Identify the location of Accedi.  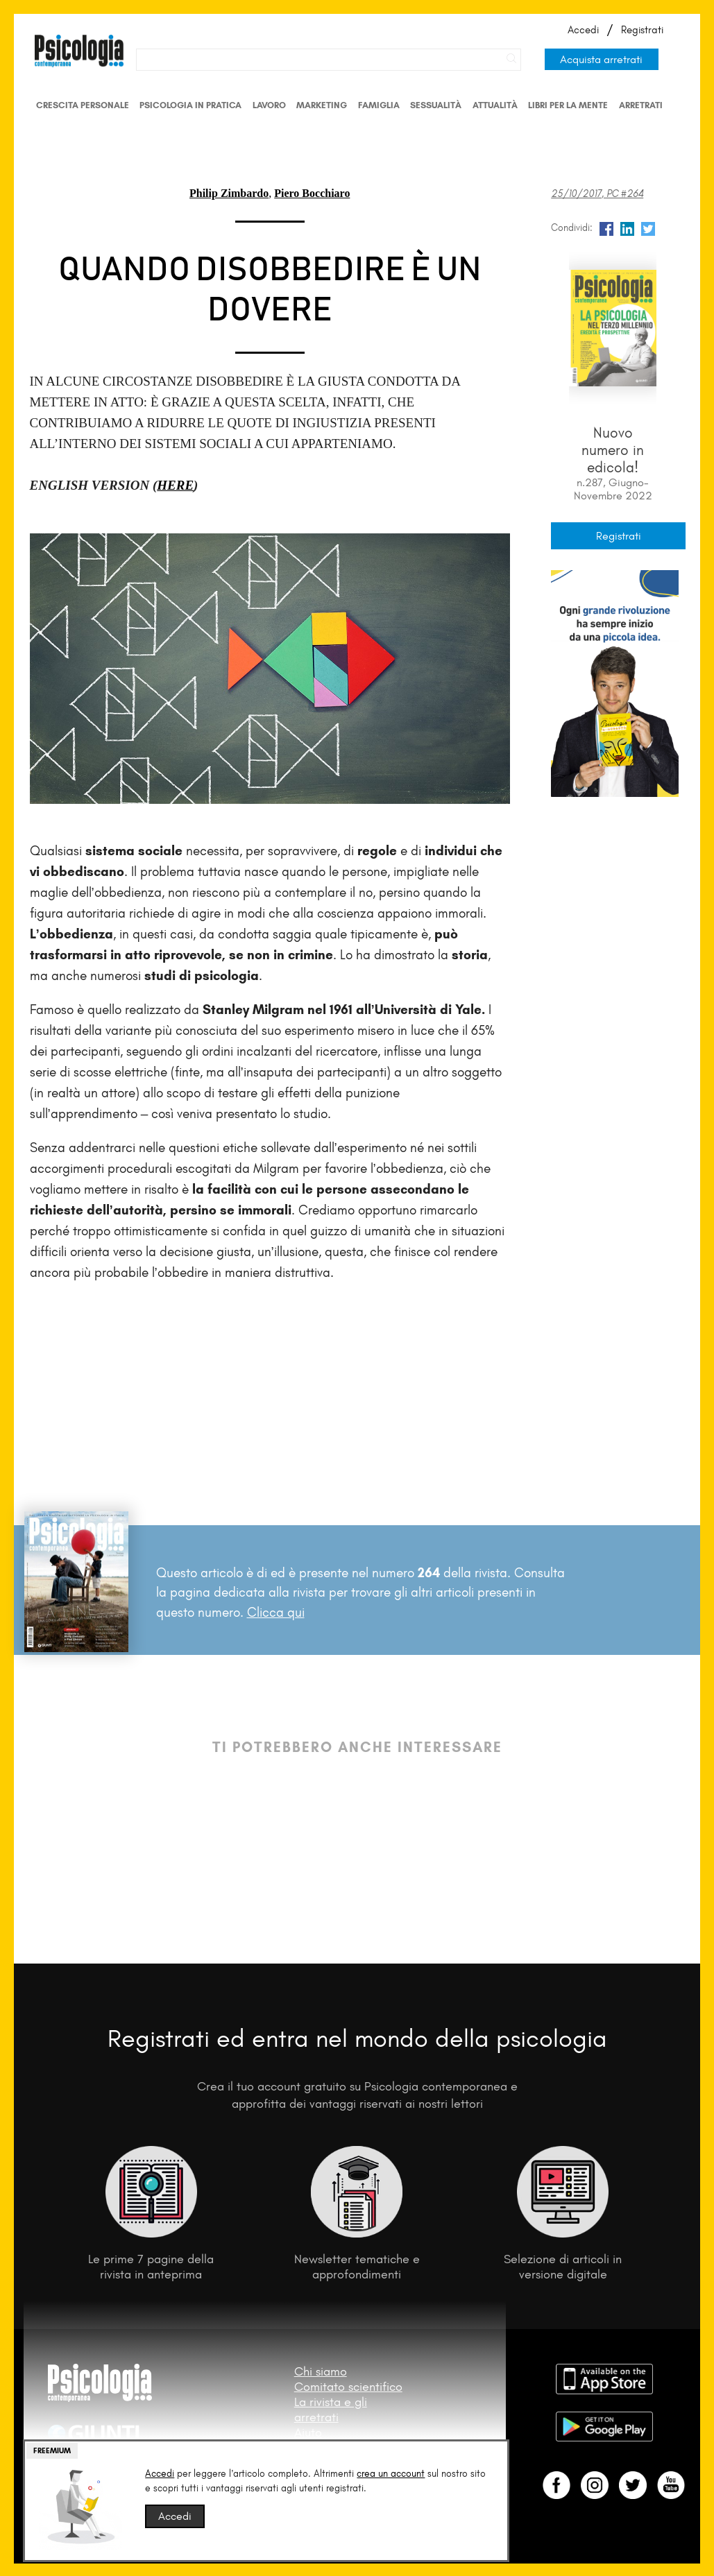
(583, 30).